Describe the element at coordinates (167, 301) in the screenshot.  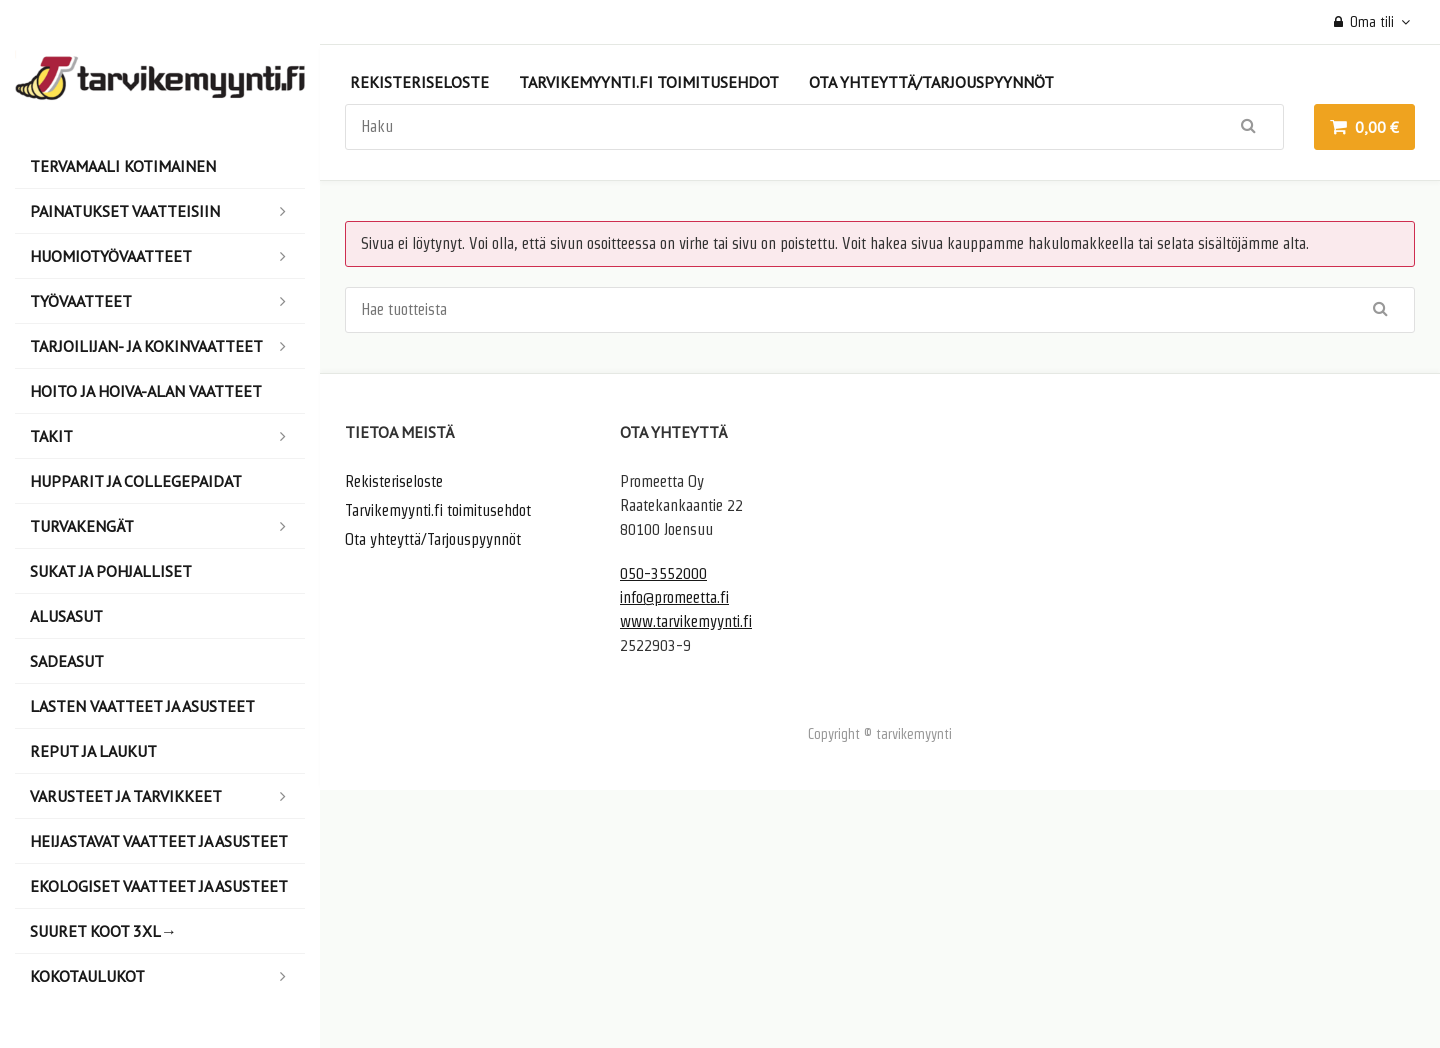
I see `Työvaatteet` at that location.